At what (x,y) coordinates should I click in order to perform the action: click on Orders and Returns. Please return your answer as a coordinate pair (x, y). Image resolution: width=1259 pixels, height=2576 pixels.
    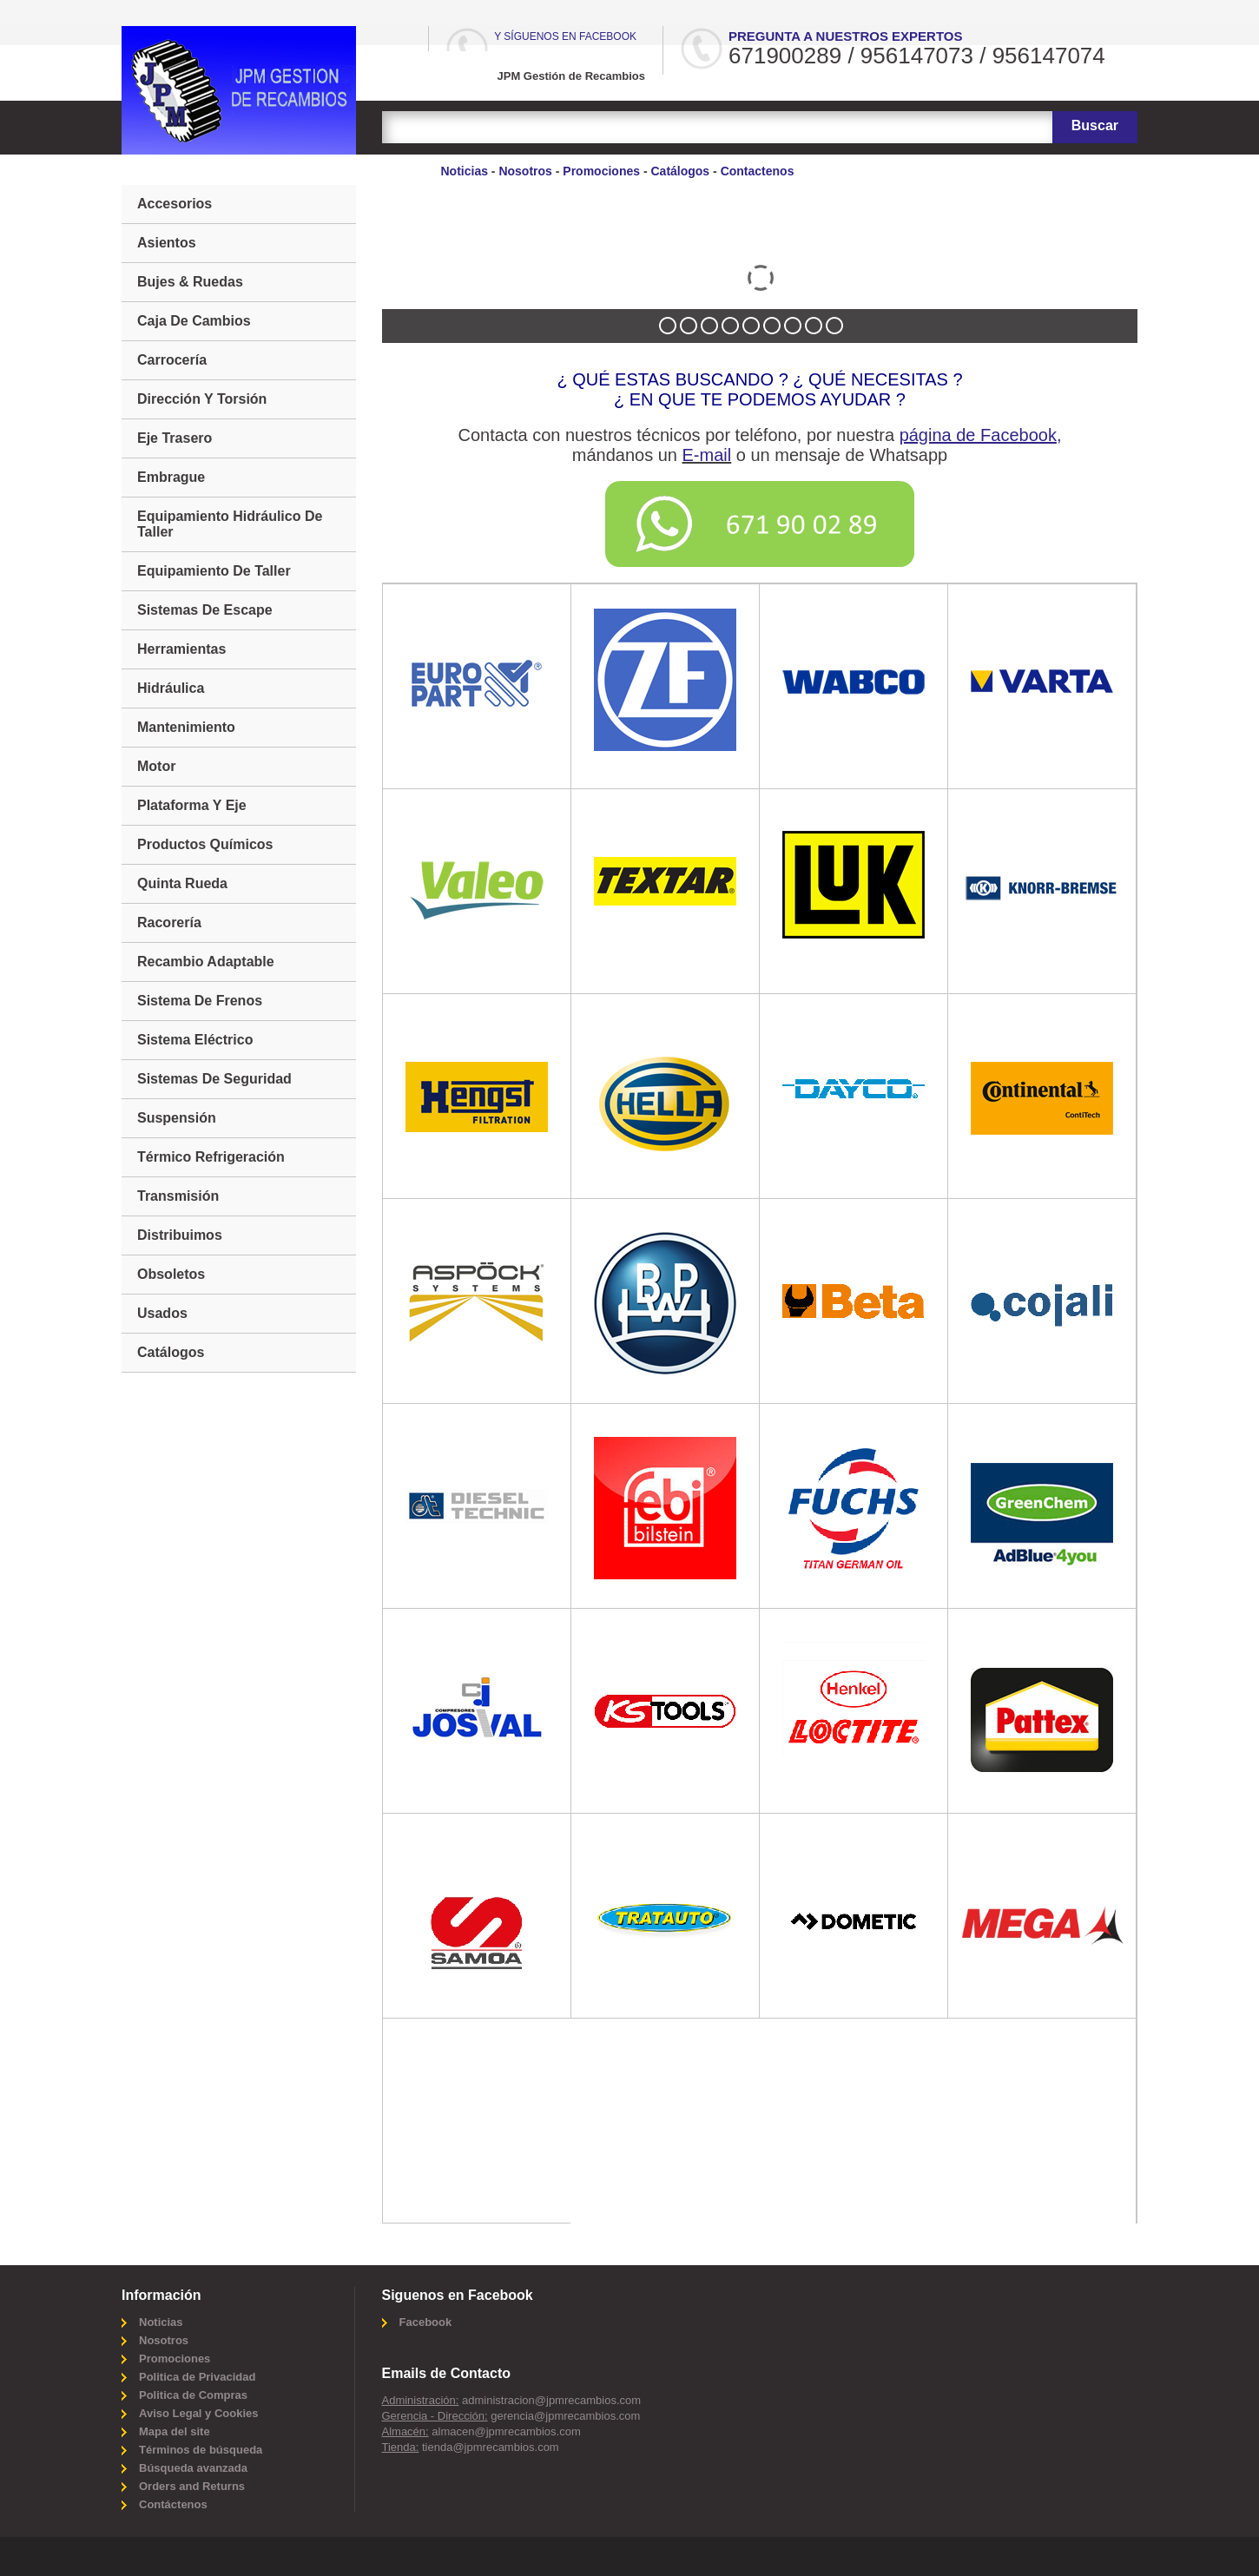
    Looking at the image, I should click on (192, 2486).